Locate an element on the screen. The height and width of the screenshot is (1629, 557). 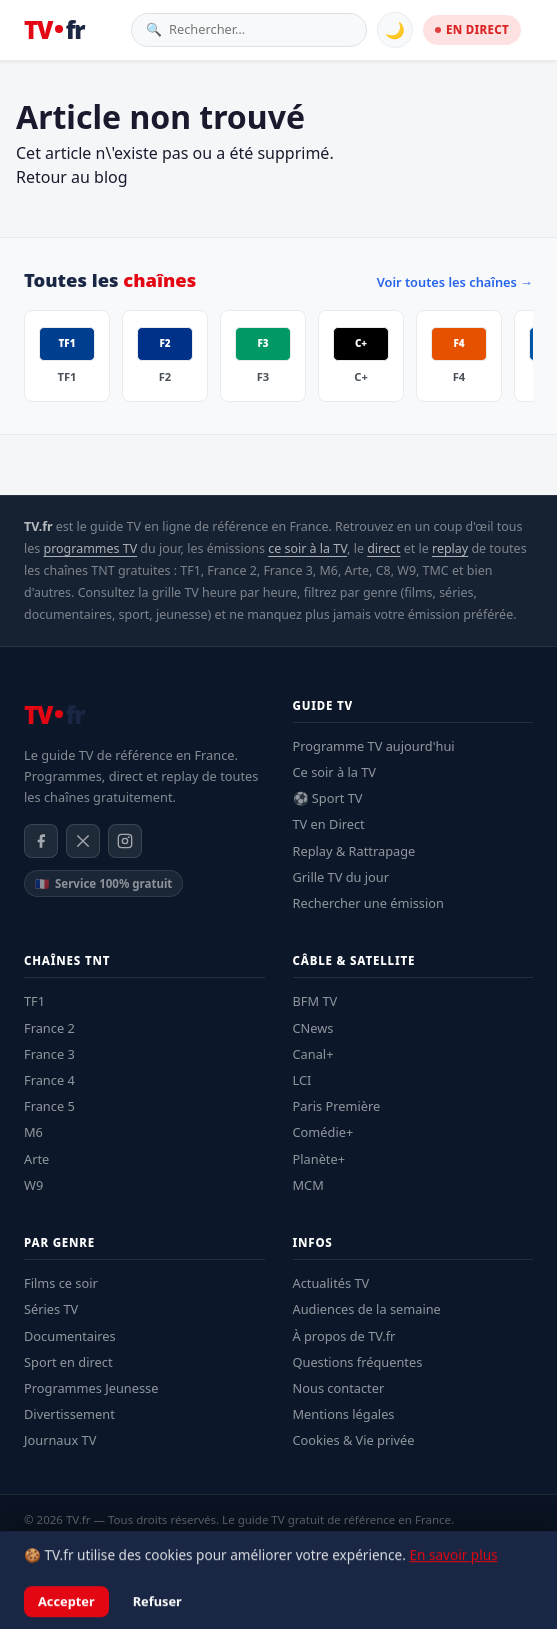
Divertissement is located at coordinates (69, 1414).